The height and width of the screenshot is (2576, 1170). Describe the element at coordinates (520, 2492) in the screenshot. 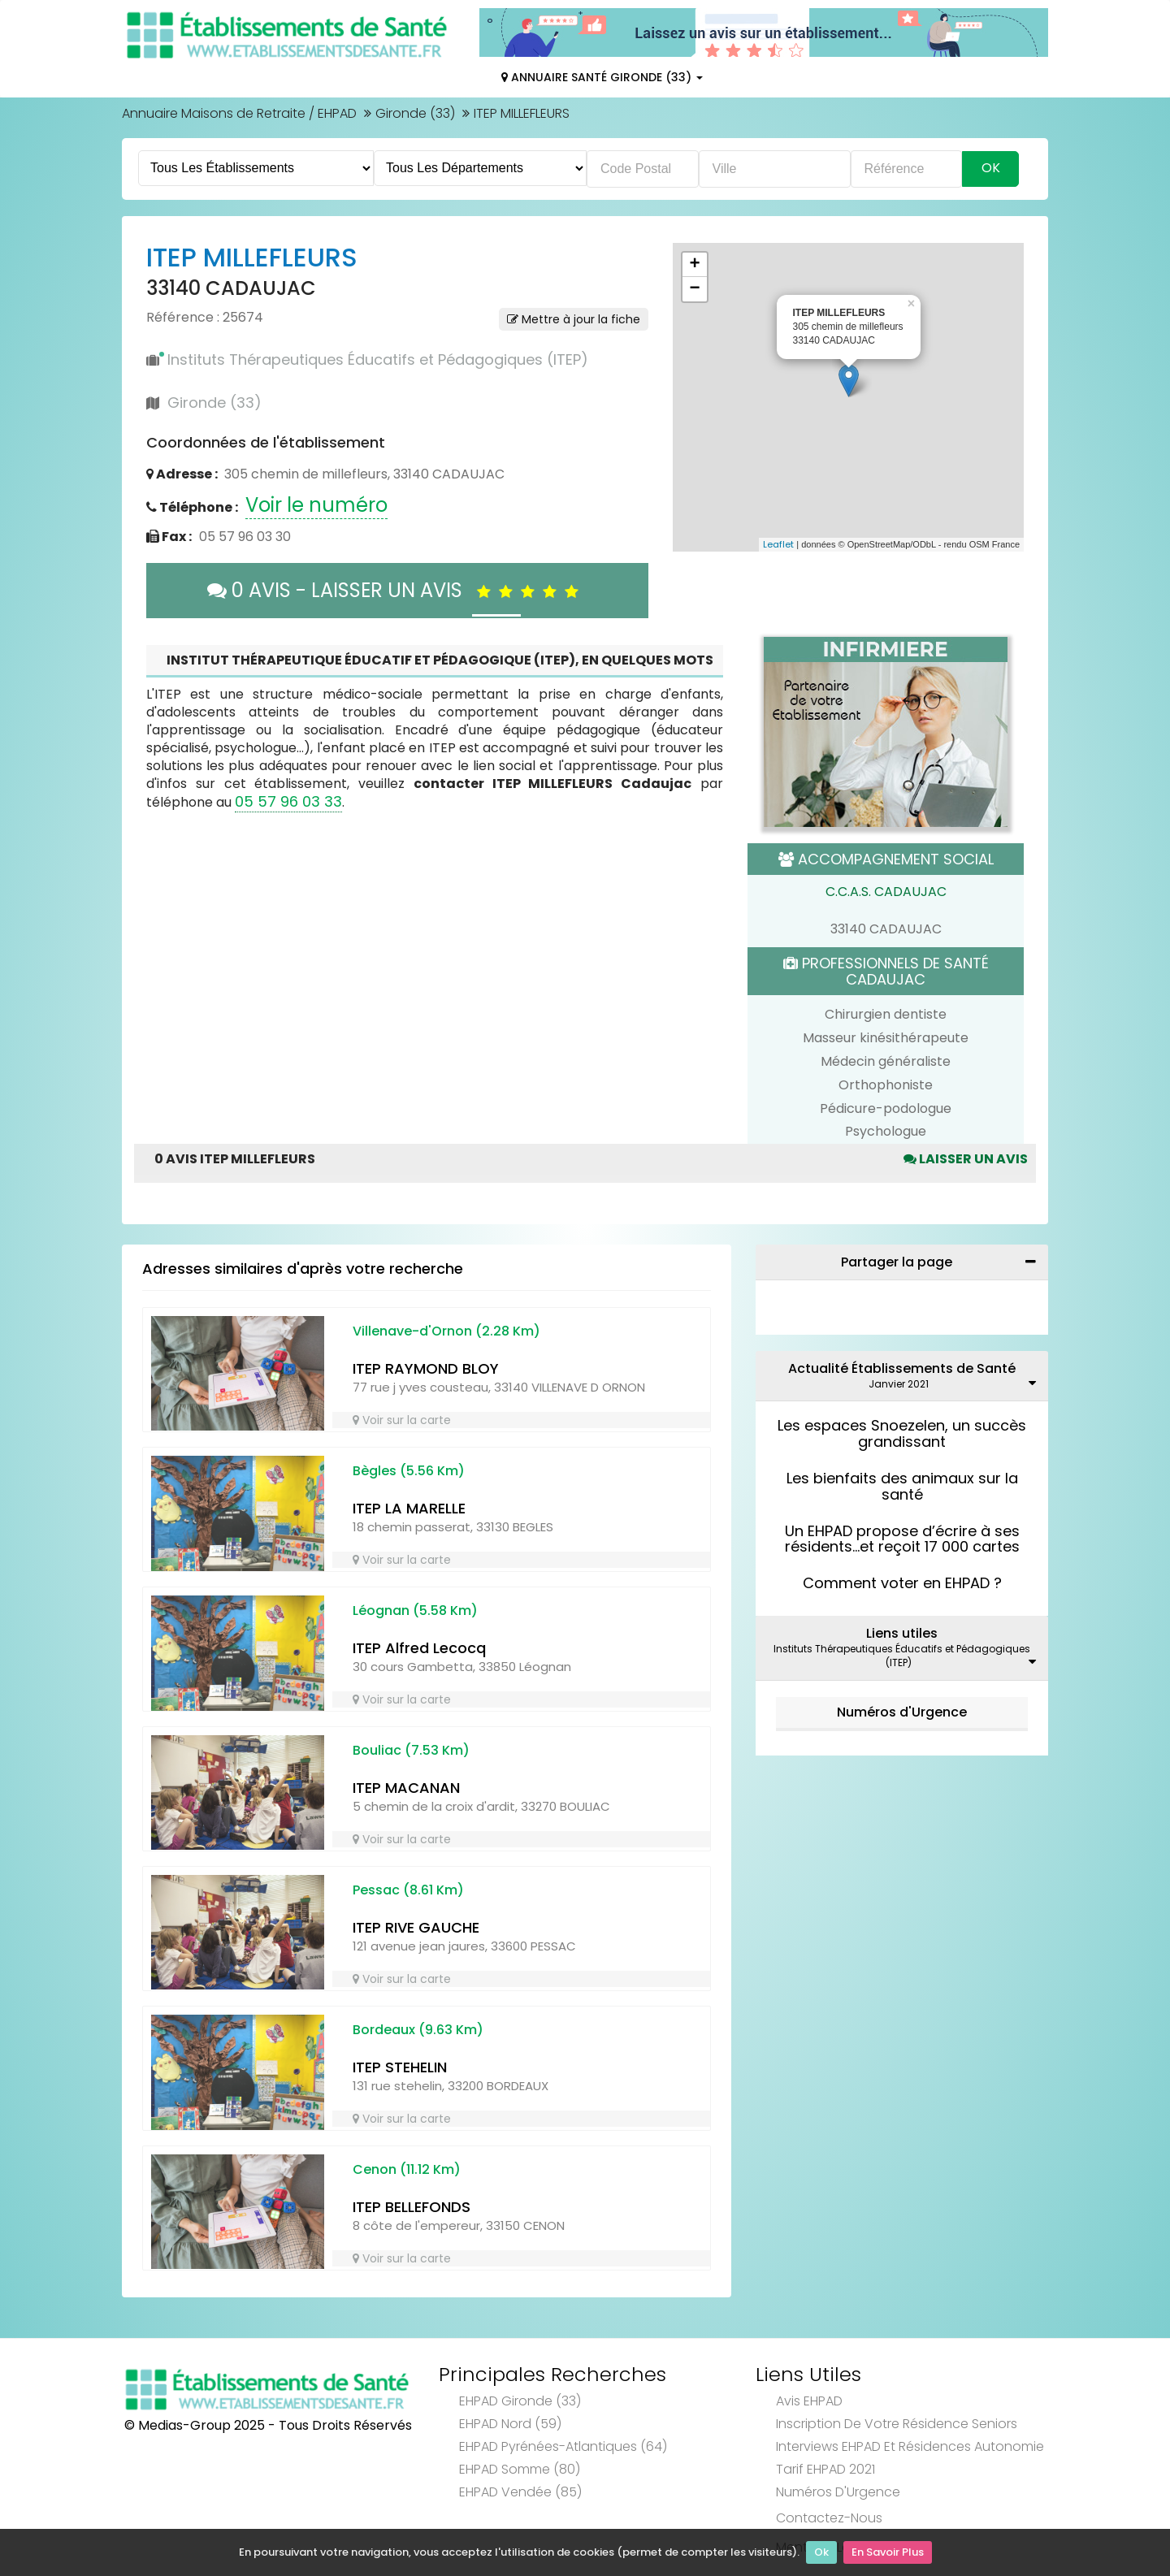

I see `EHPAD Vendée (85)` at that location.